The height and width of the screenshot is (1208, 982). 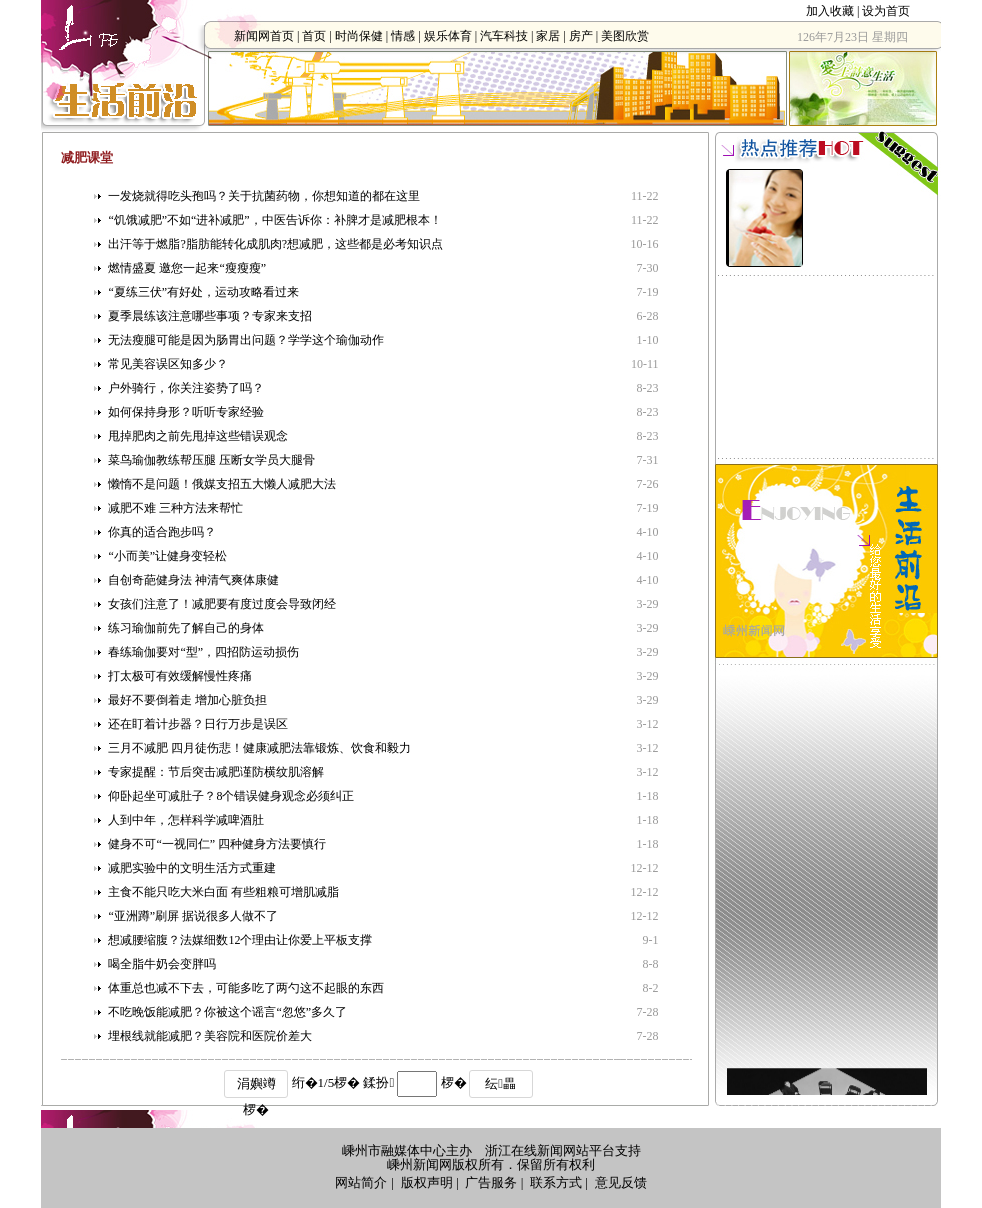 I want to click on 打太极可有效缓解慢性疼痛, so click(x=180, y=676).